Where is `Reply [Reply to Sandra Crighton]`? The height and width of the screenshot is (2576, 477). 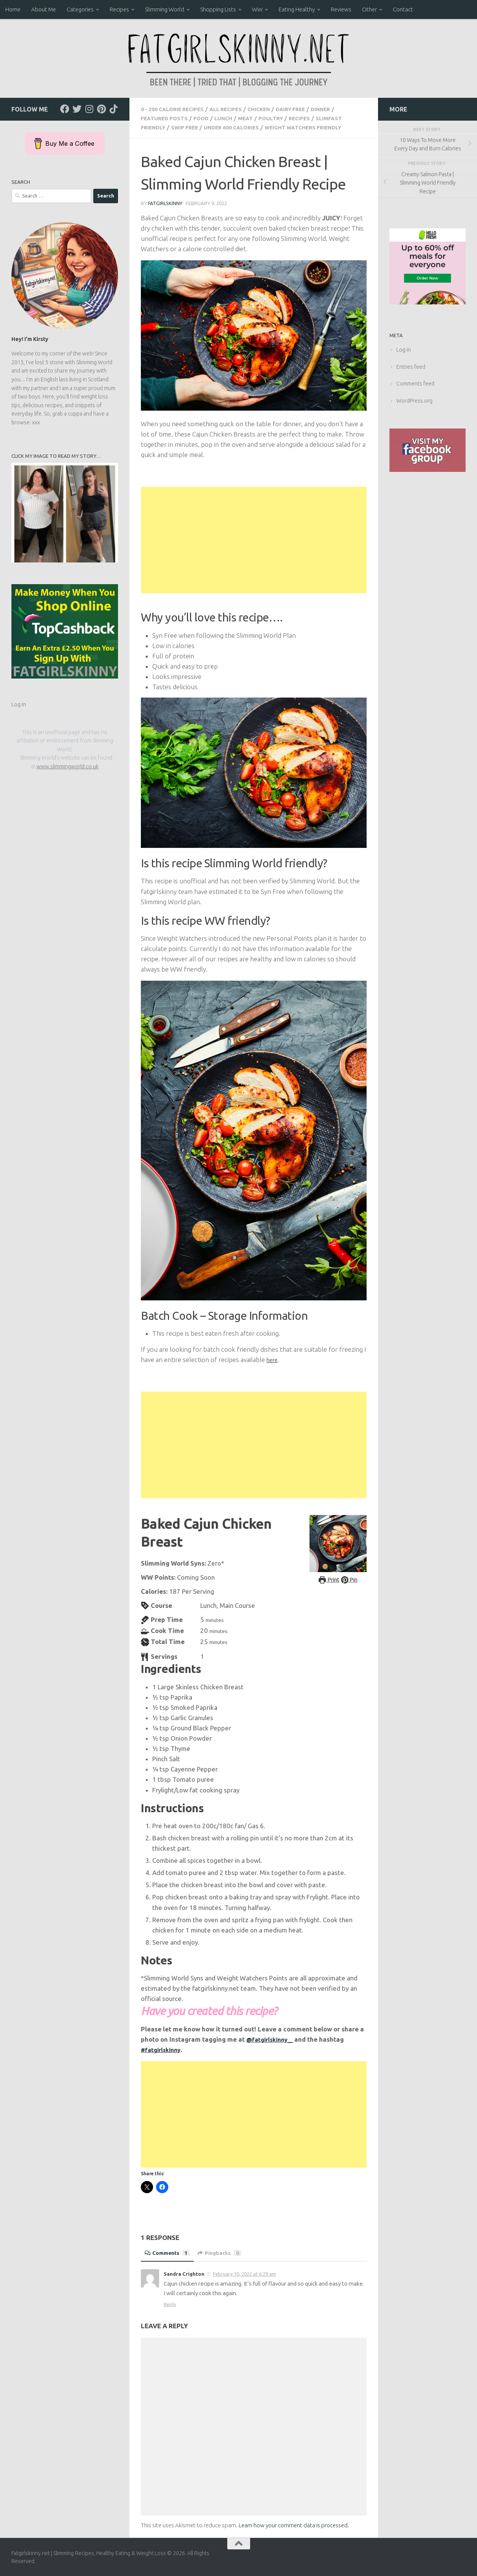
Reply [Reply to Sandra Crighton] is located at coordinates (170, 2303).